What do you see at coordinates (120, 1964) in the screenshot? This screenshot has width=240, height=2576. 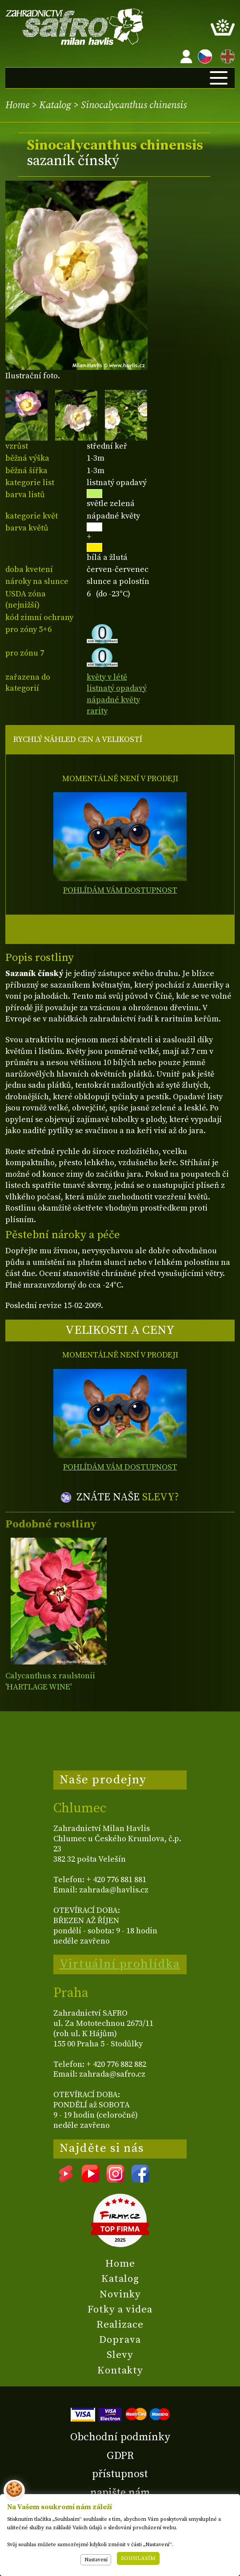 I see `Virtuální prohlídka` at bounding box center [120, 1964].